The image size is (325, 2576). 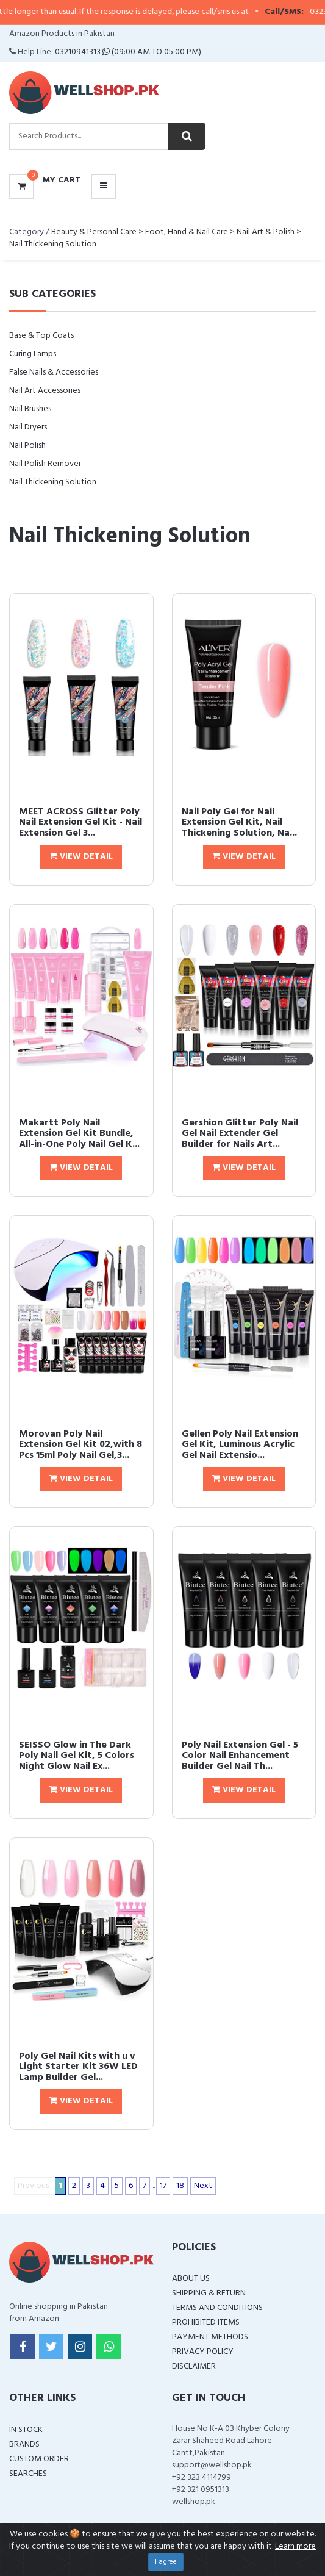 What do you see at coordinates (240, 1755) in the screenshot?
I see `Poly Nail Extension Gel - 5 Color Nail Enhancement Builder Gel Nail Th...` at bounding box center [240, 1755].